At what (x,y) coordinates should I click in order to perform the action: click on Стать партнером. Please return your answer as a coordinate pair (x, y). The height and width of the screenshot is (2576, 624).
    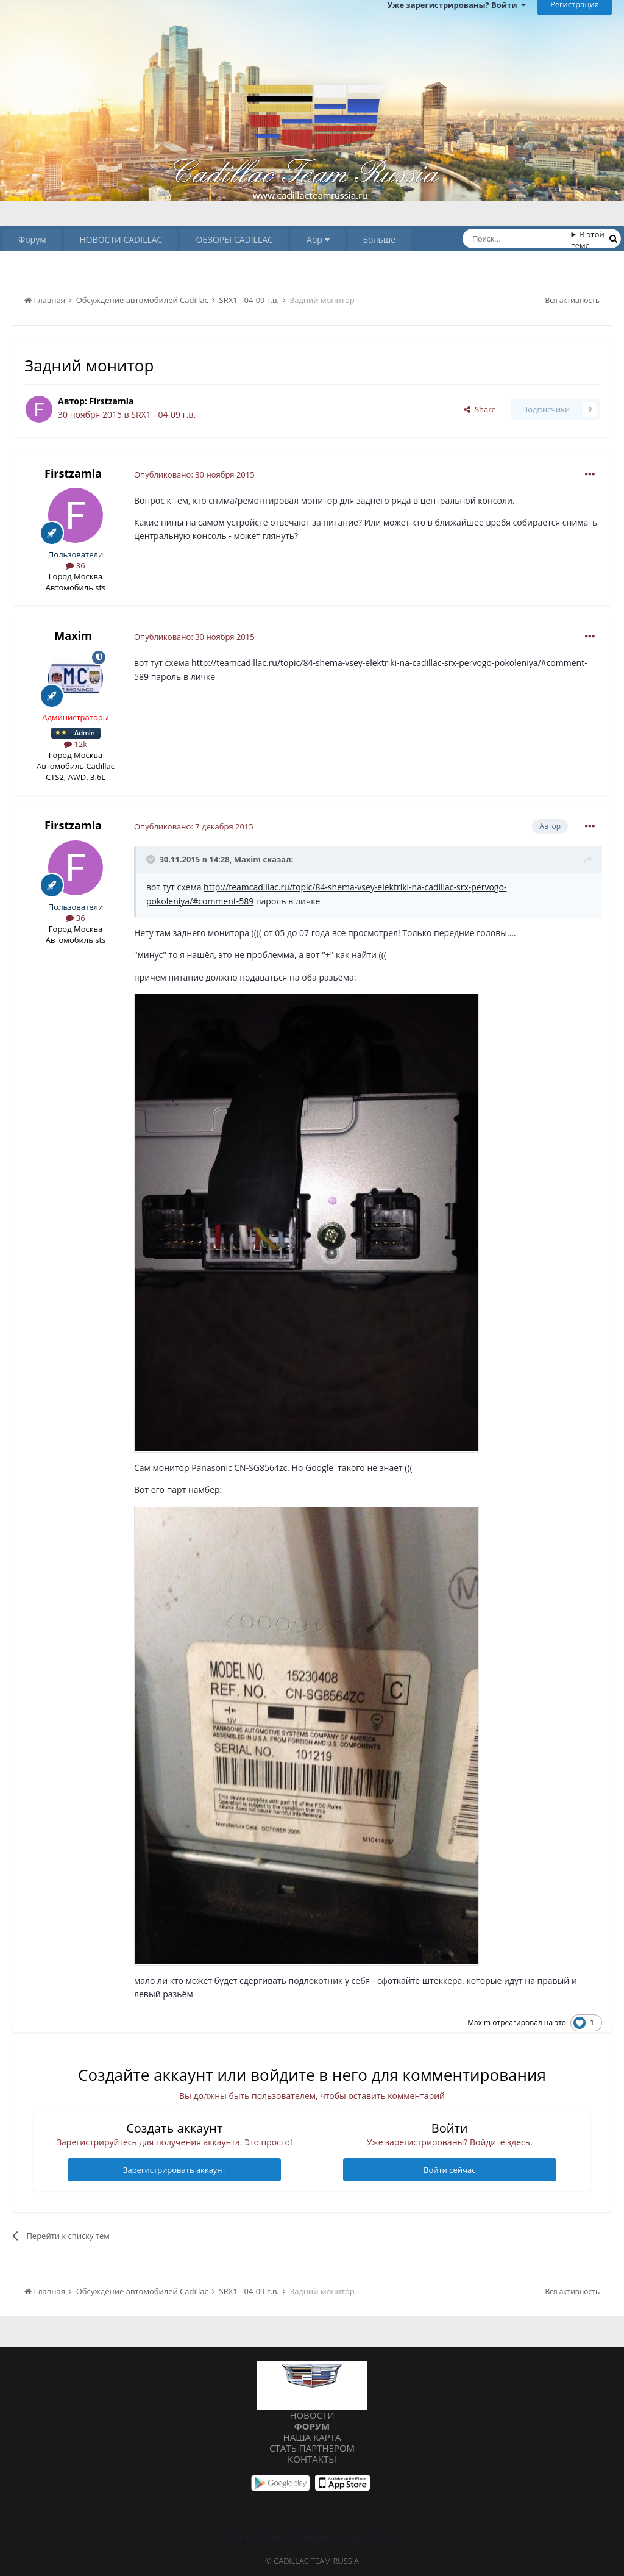
    Looking at the image, I should click on (312, 2448).